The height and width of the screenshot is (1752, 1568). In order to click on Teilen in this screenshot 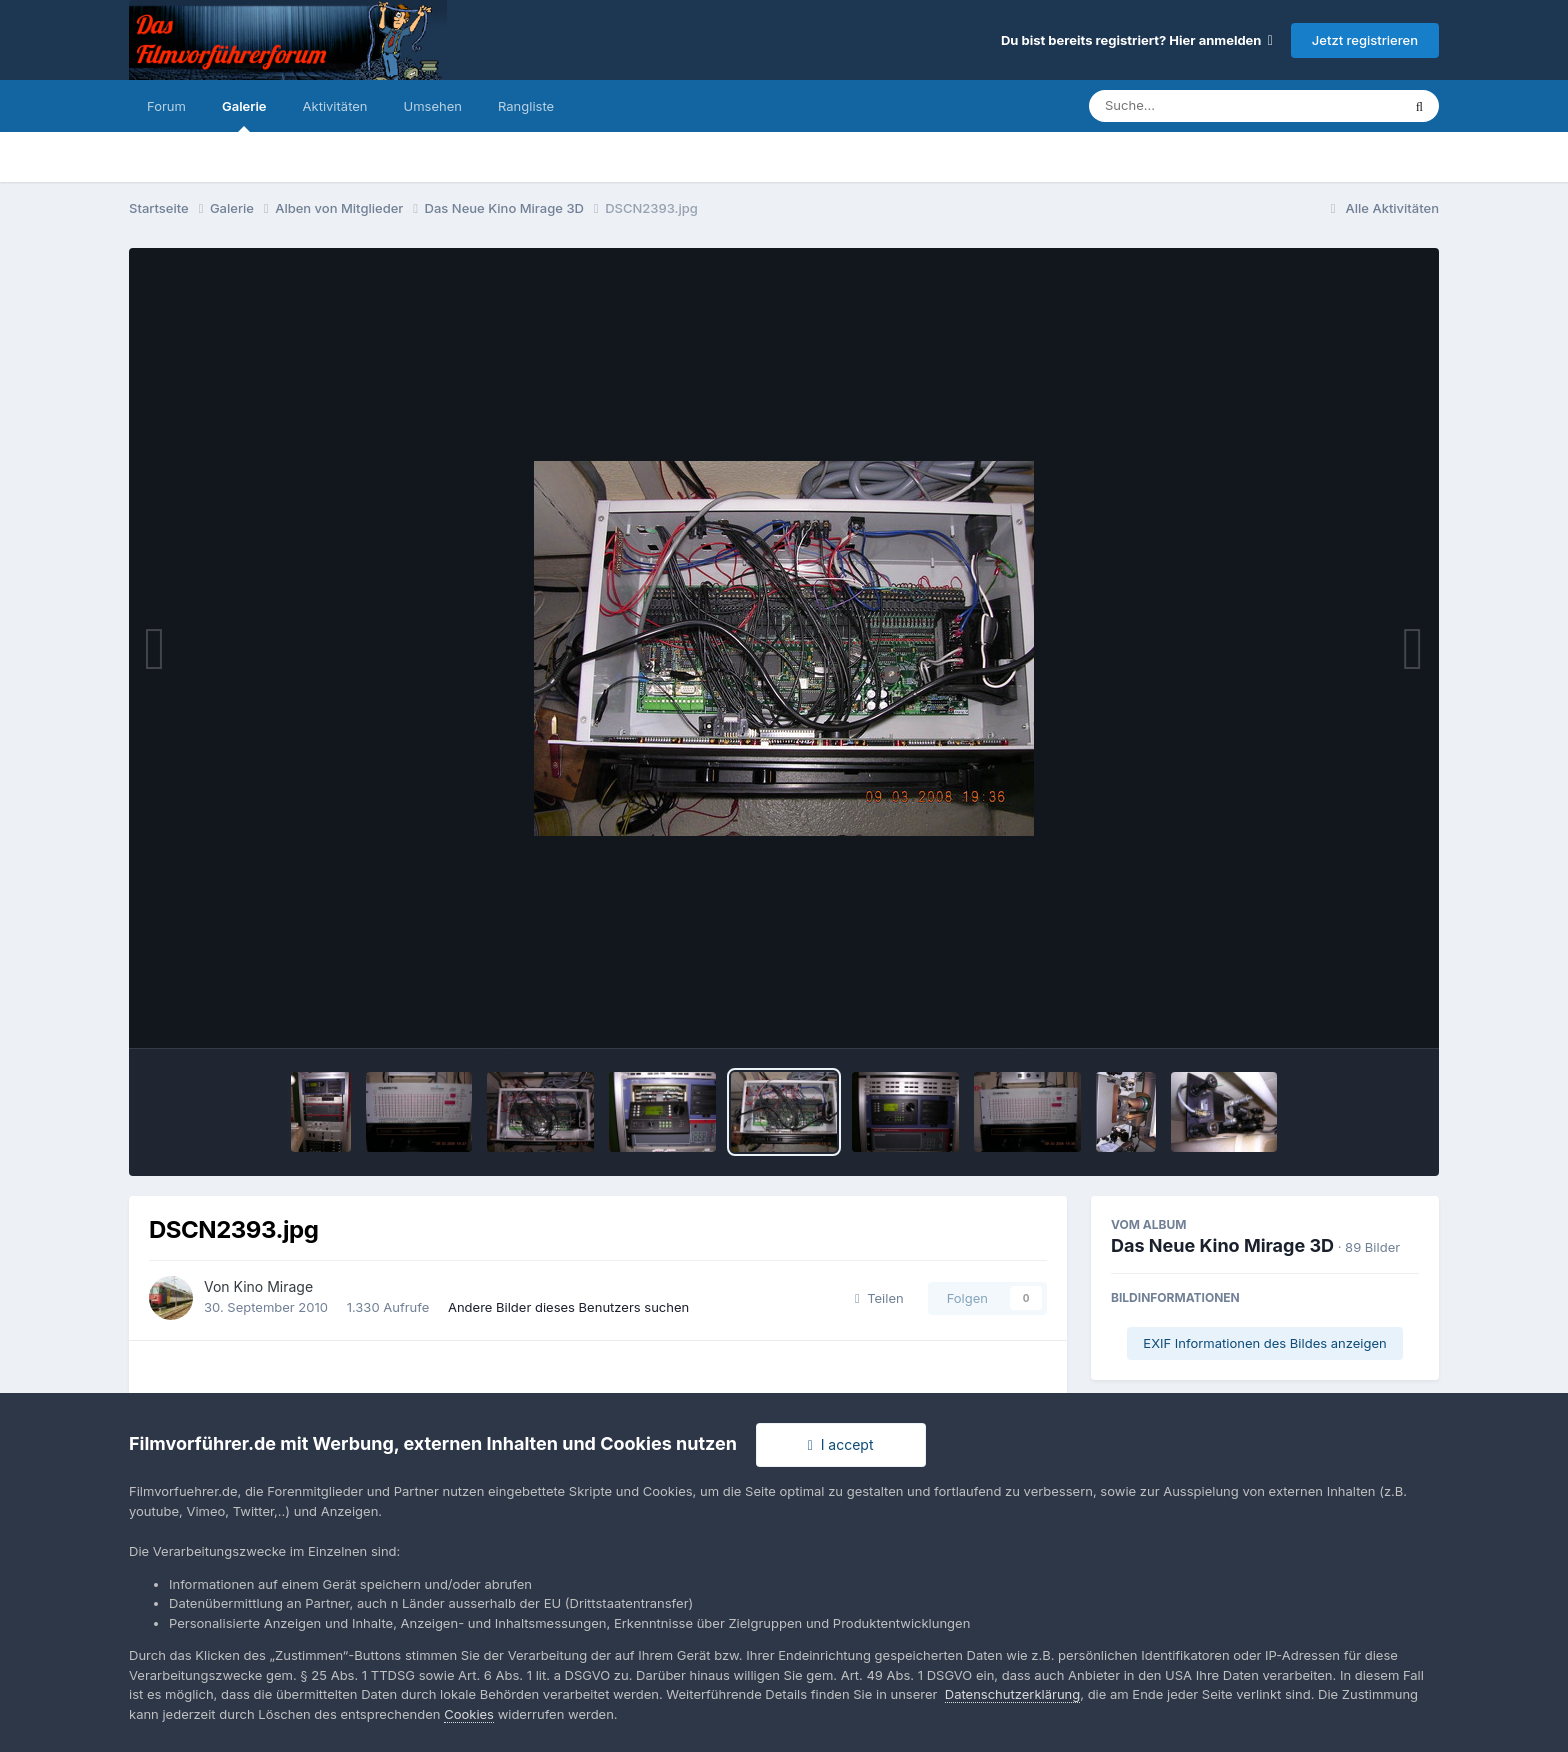, I will do `click(879, 1298)`.